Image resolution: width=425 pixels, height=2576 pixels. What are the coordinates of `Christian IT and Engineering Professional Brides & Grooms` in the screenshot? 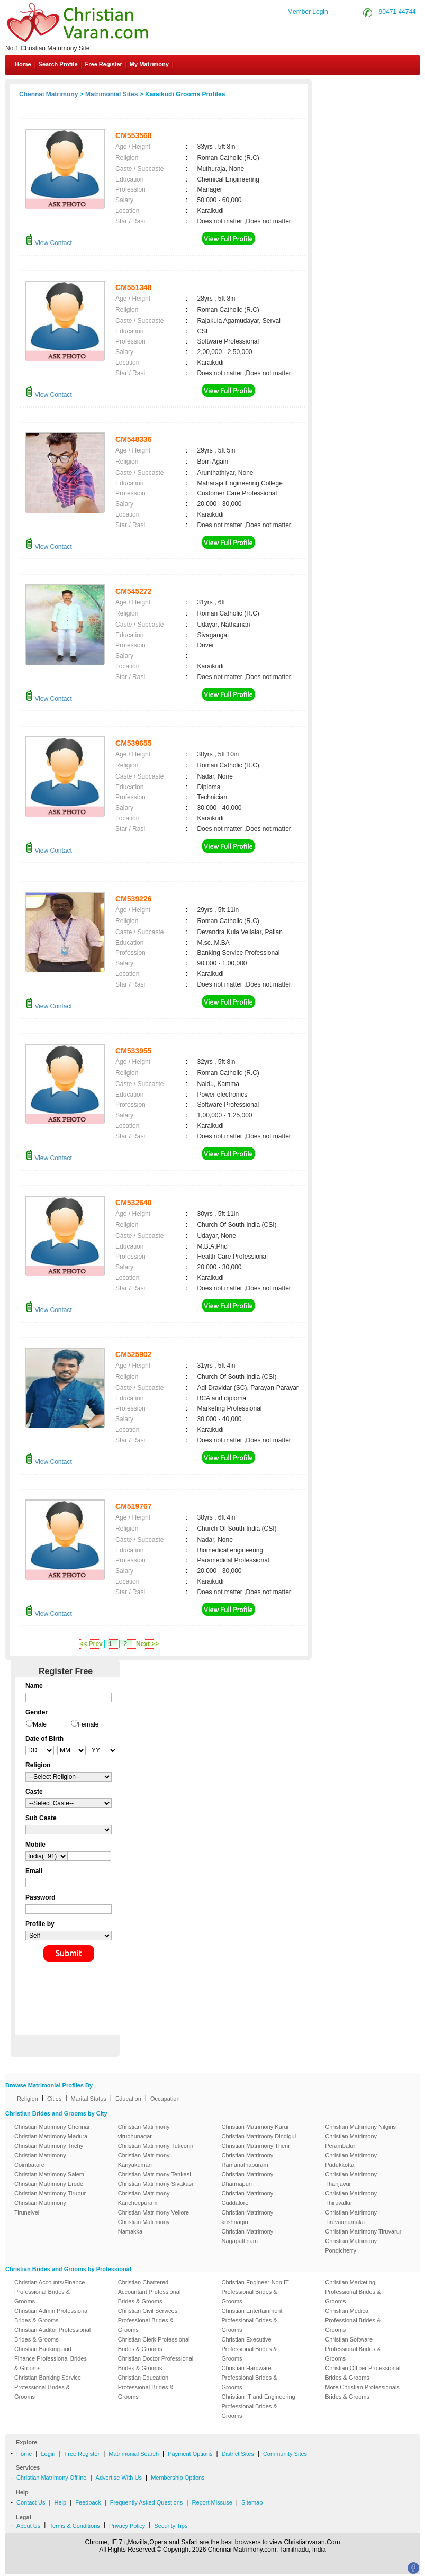 It's located at (258, 2406).